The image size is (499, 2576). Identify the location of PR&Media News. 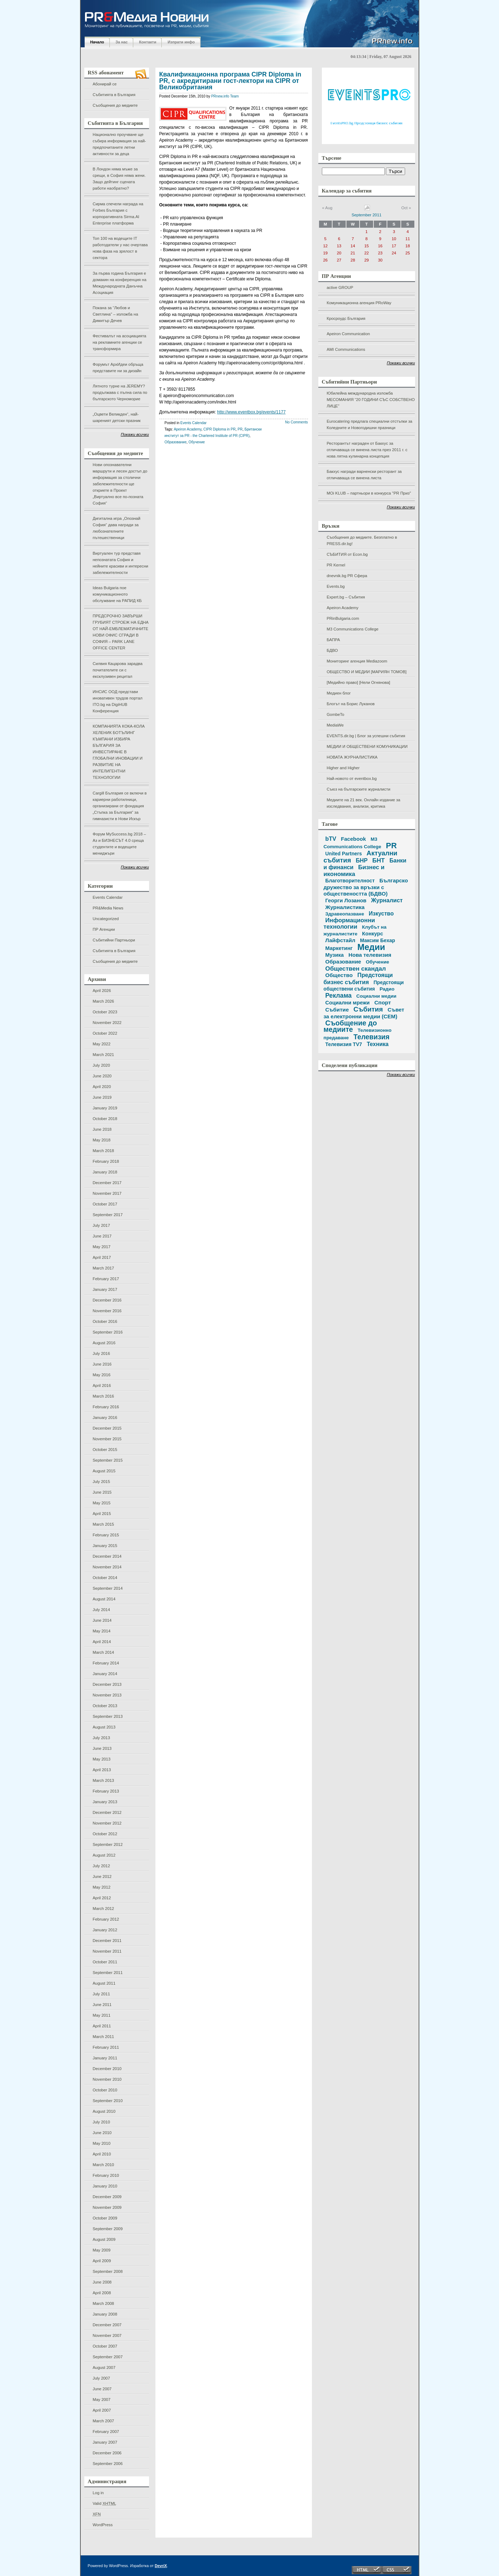
(108, 908).